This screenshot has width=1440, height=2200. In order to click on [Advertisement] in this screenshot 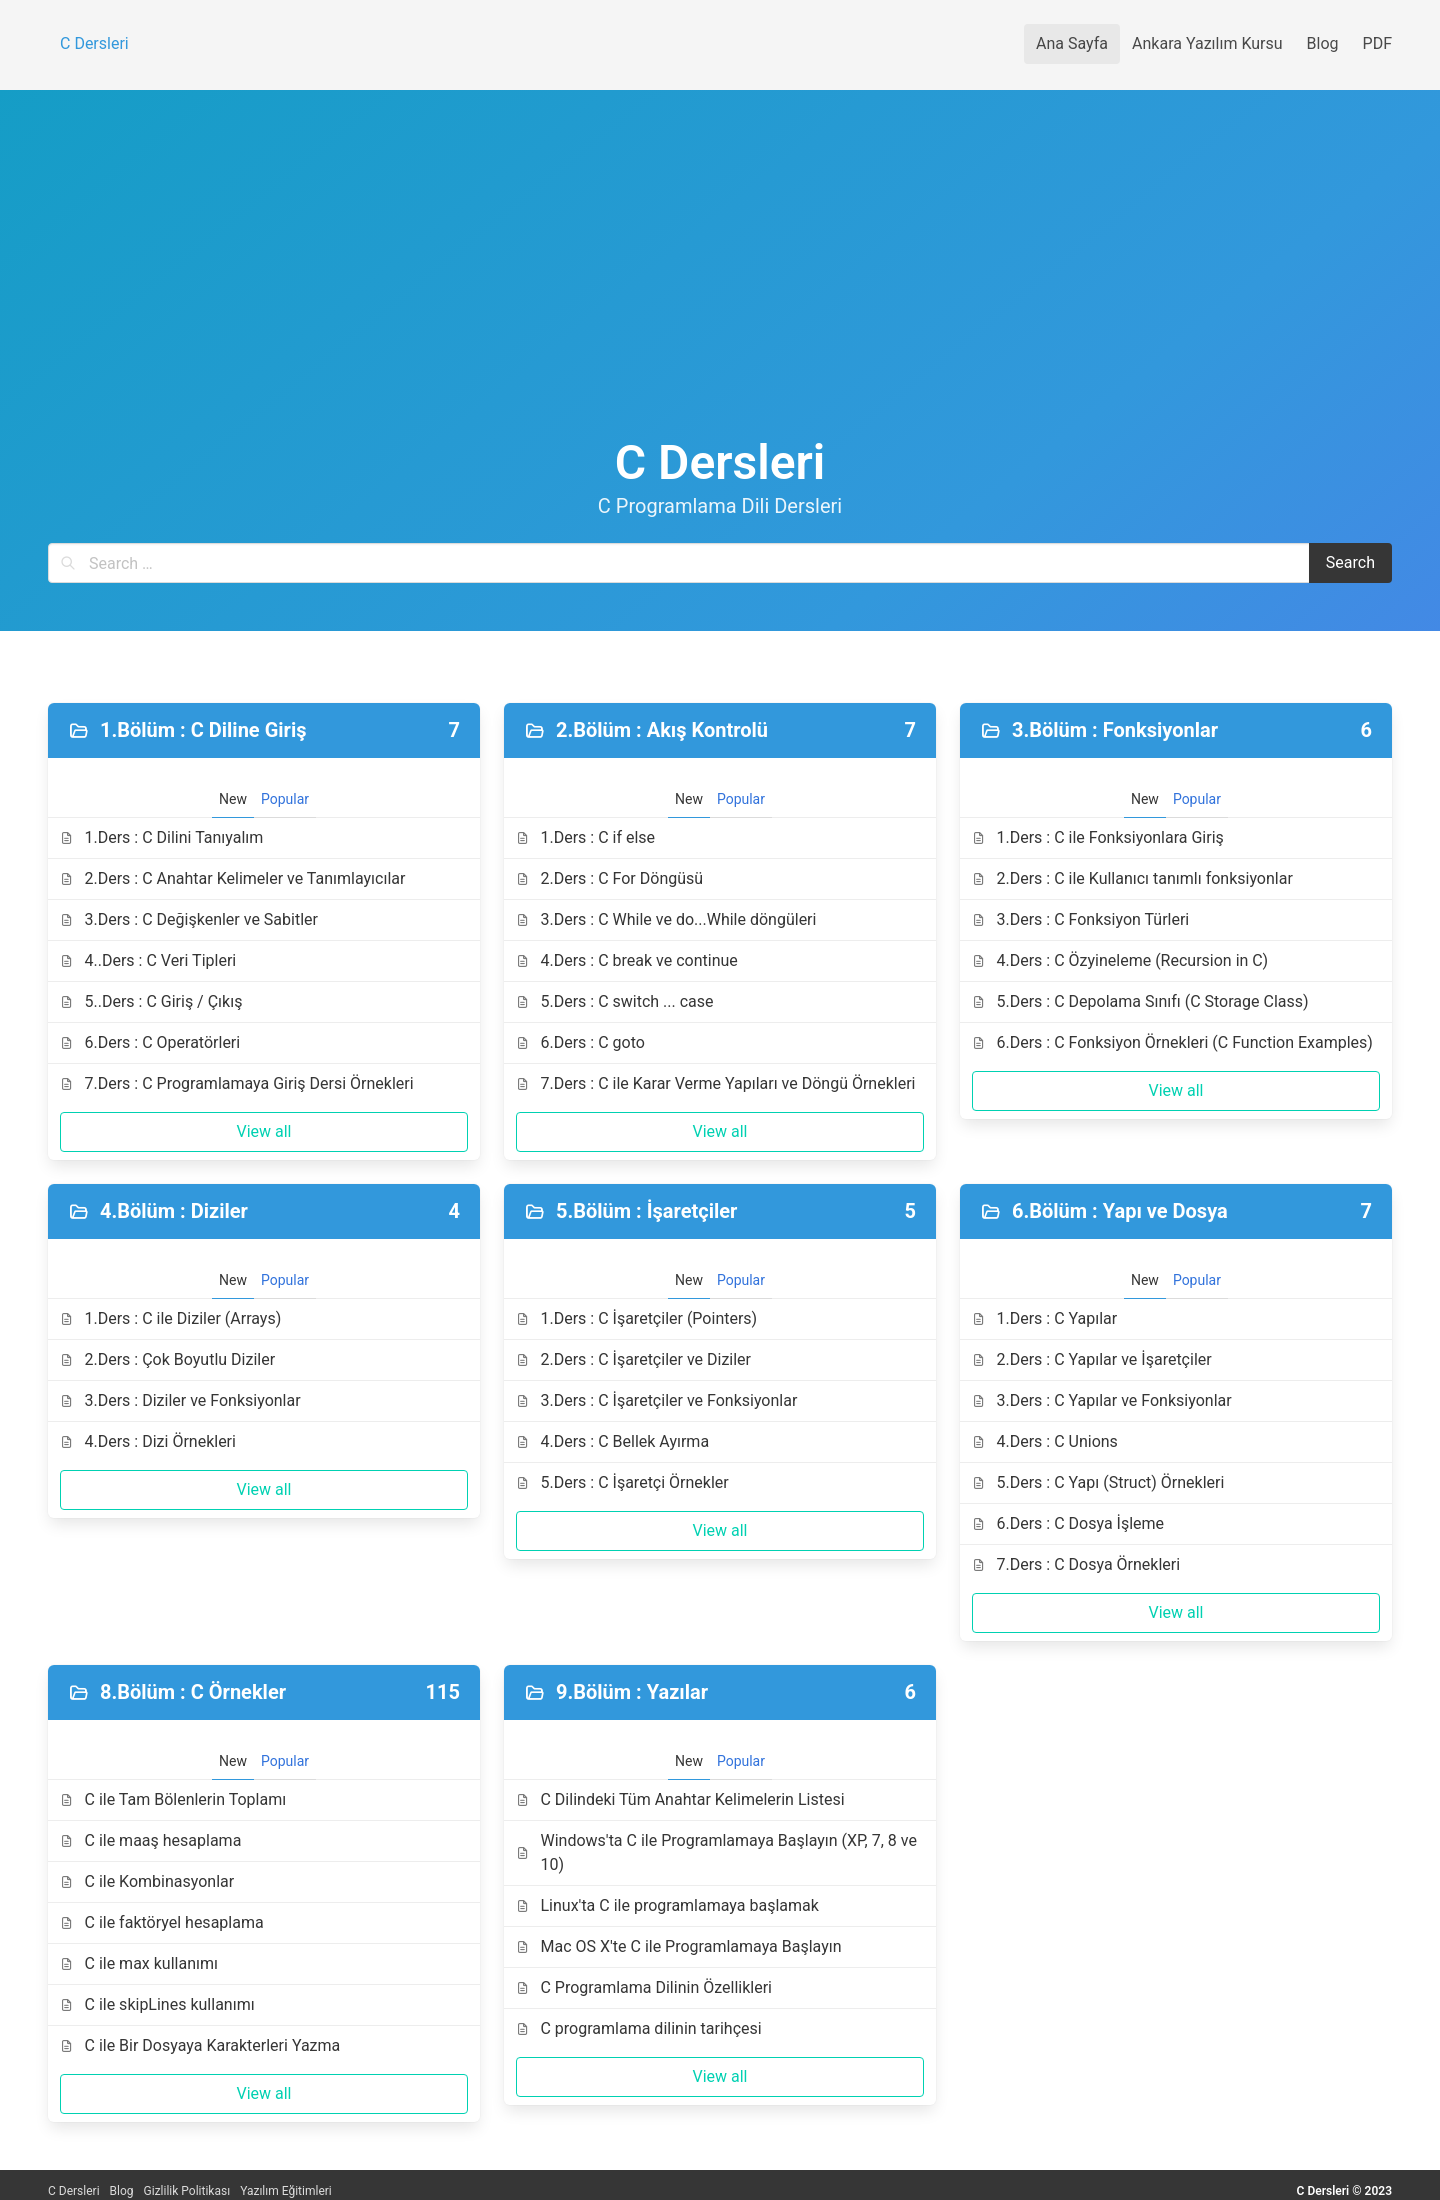, I will do `click(720, 286)`.